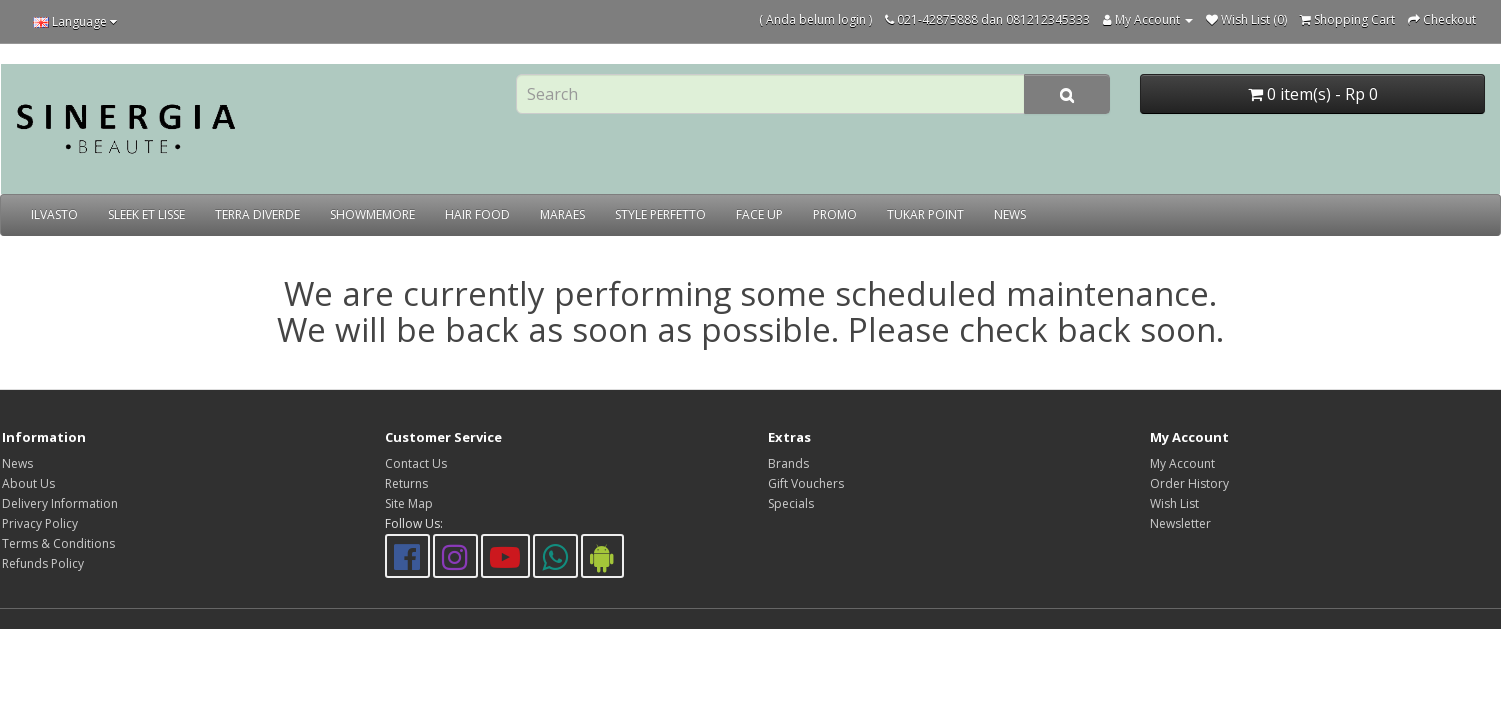  Describe the element at coordinates (43, 563) in the screenshot. I see `Refunds Policy` at that location.